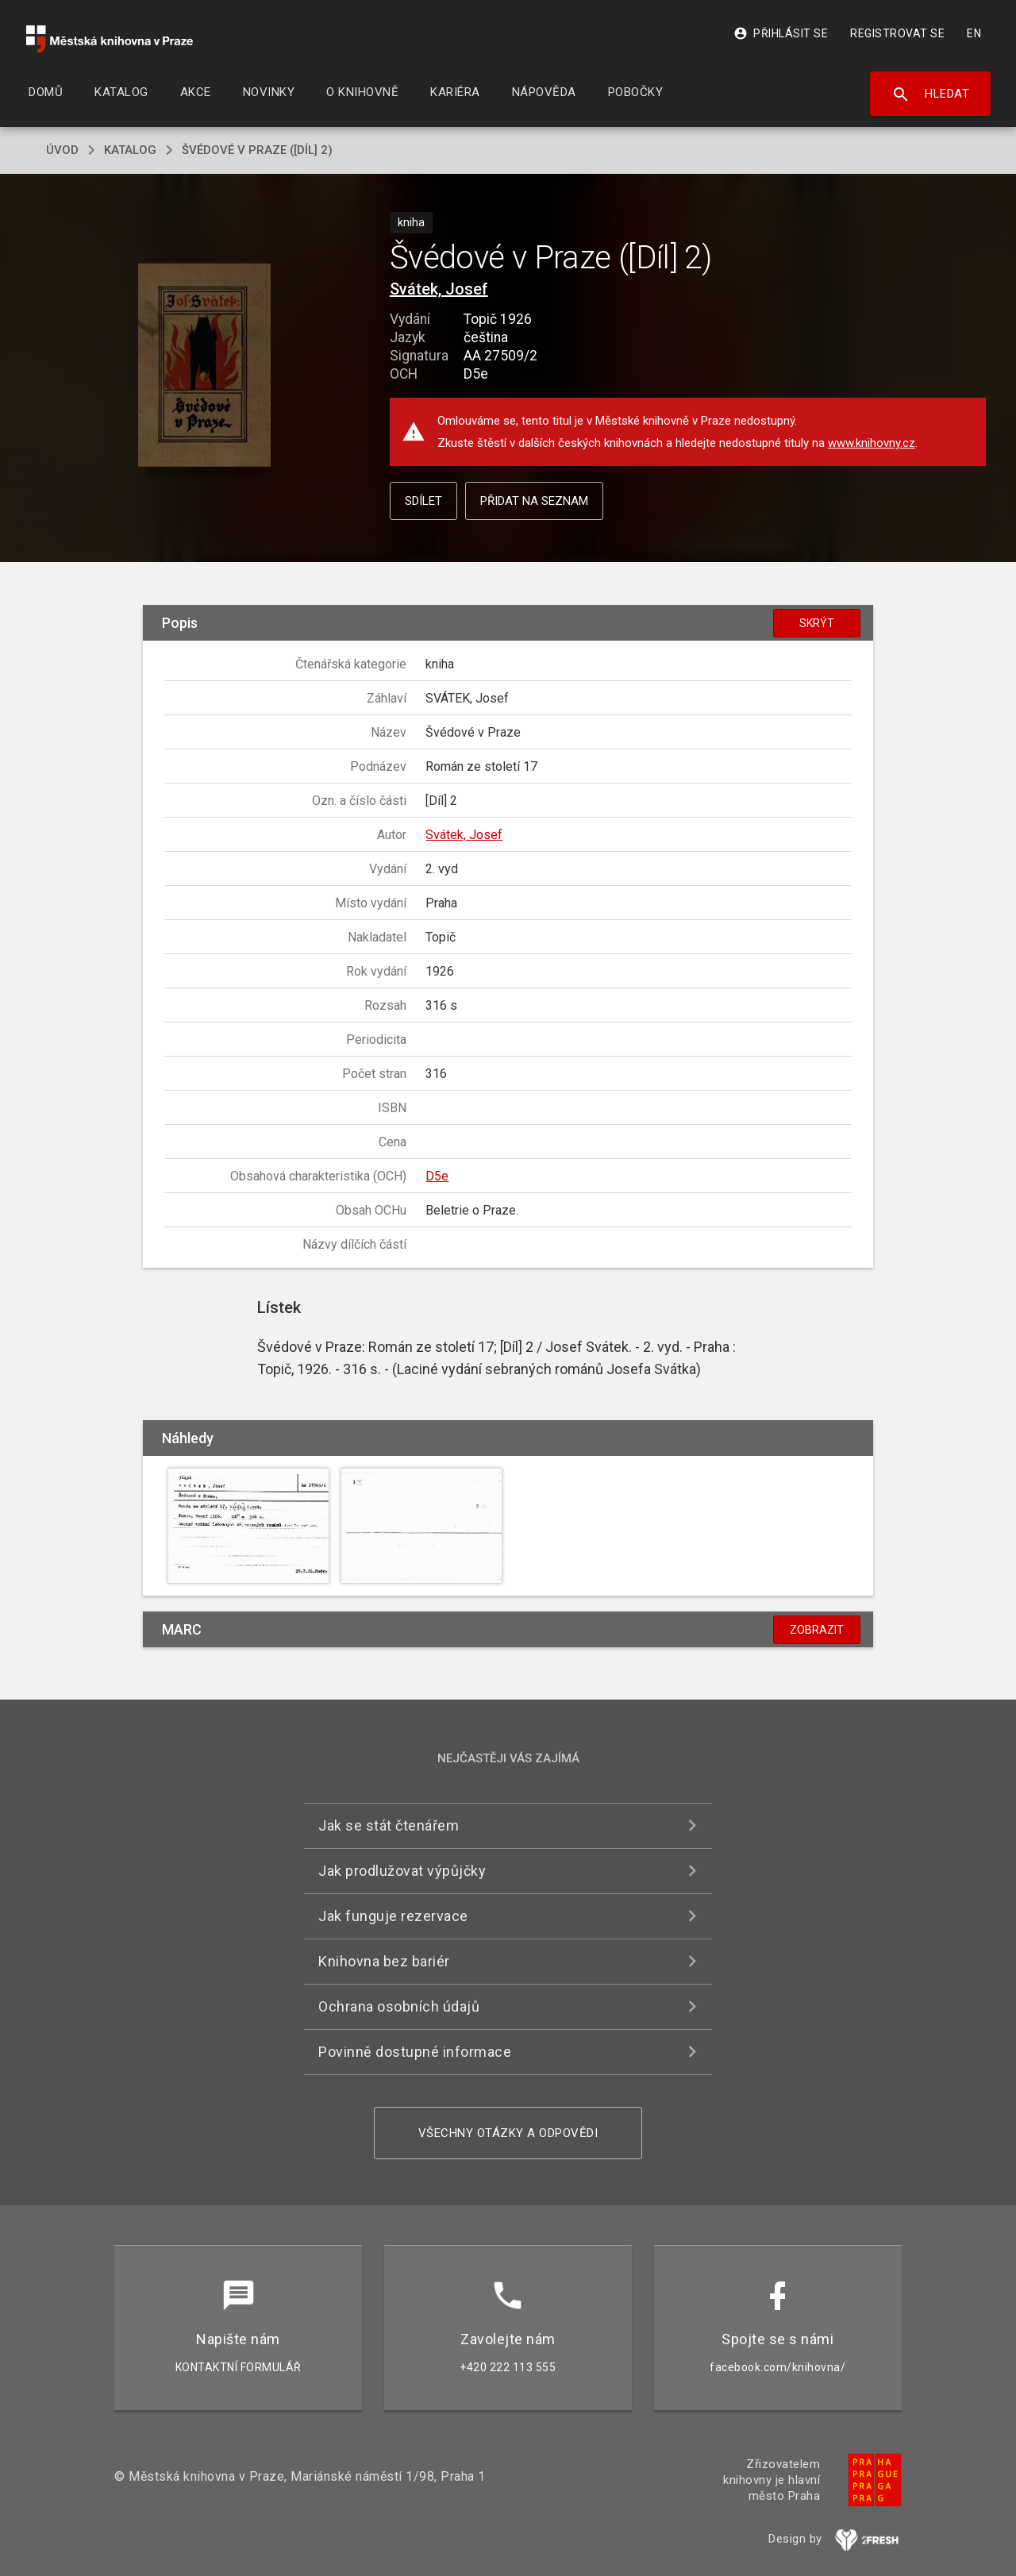  Describe the element at coordinates (974, 33) in the screenshot. I see `EN` at that location.